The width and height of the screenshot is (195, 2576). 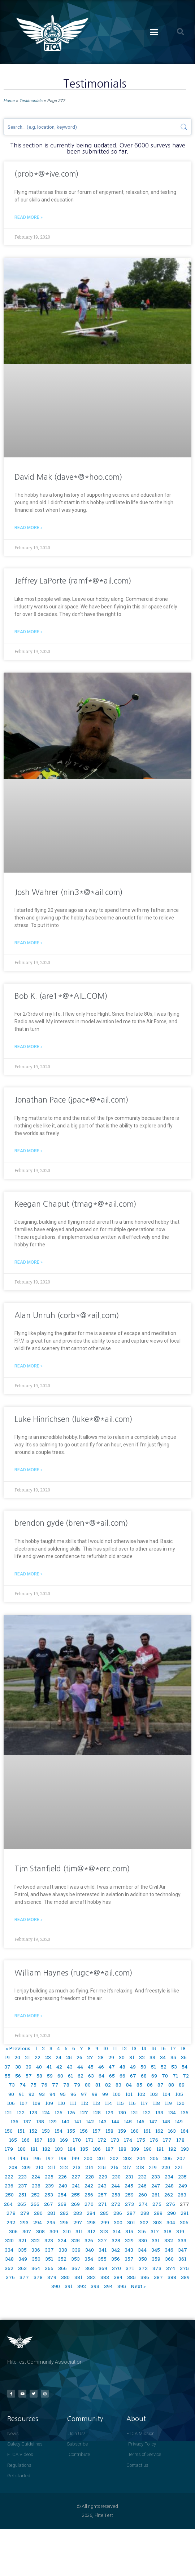 What do you see at coordinates (171, 2213) in the screenshot?
I see `290` at bounding box center [171, 2213].